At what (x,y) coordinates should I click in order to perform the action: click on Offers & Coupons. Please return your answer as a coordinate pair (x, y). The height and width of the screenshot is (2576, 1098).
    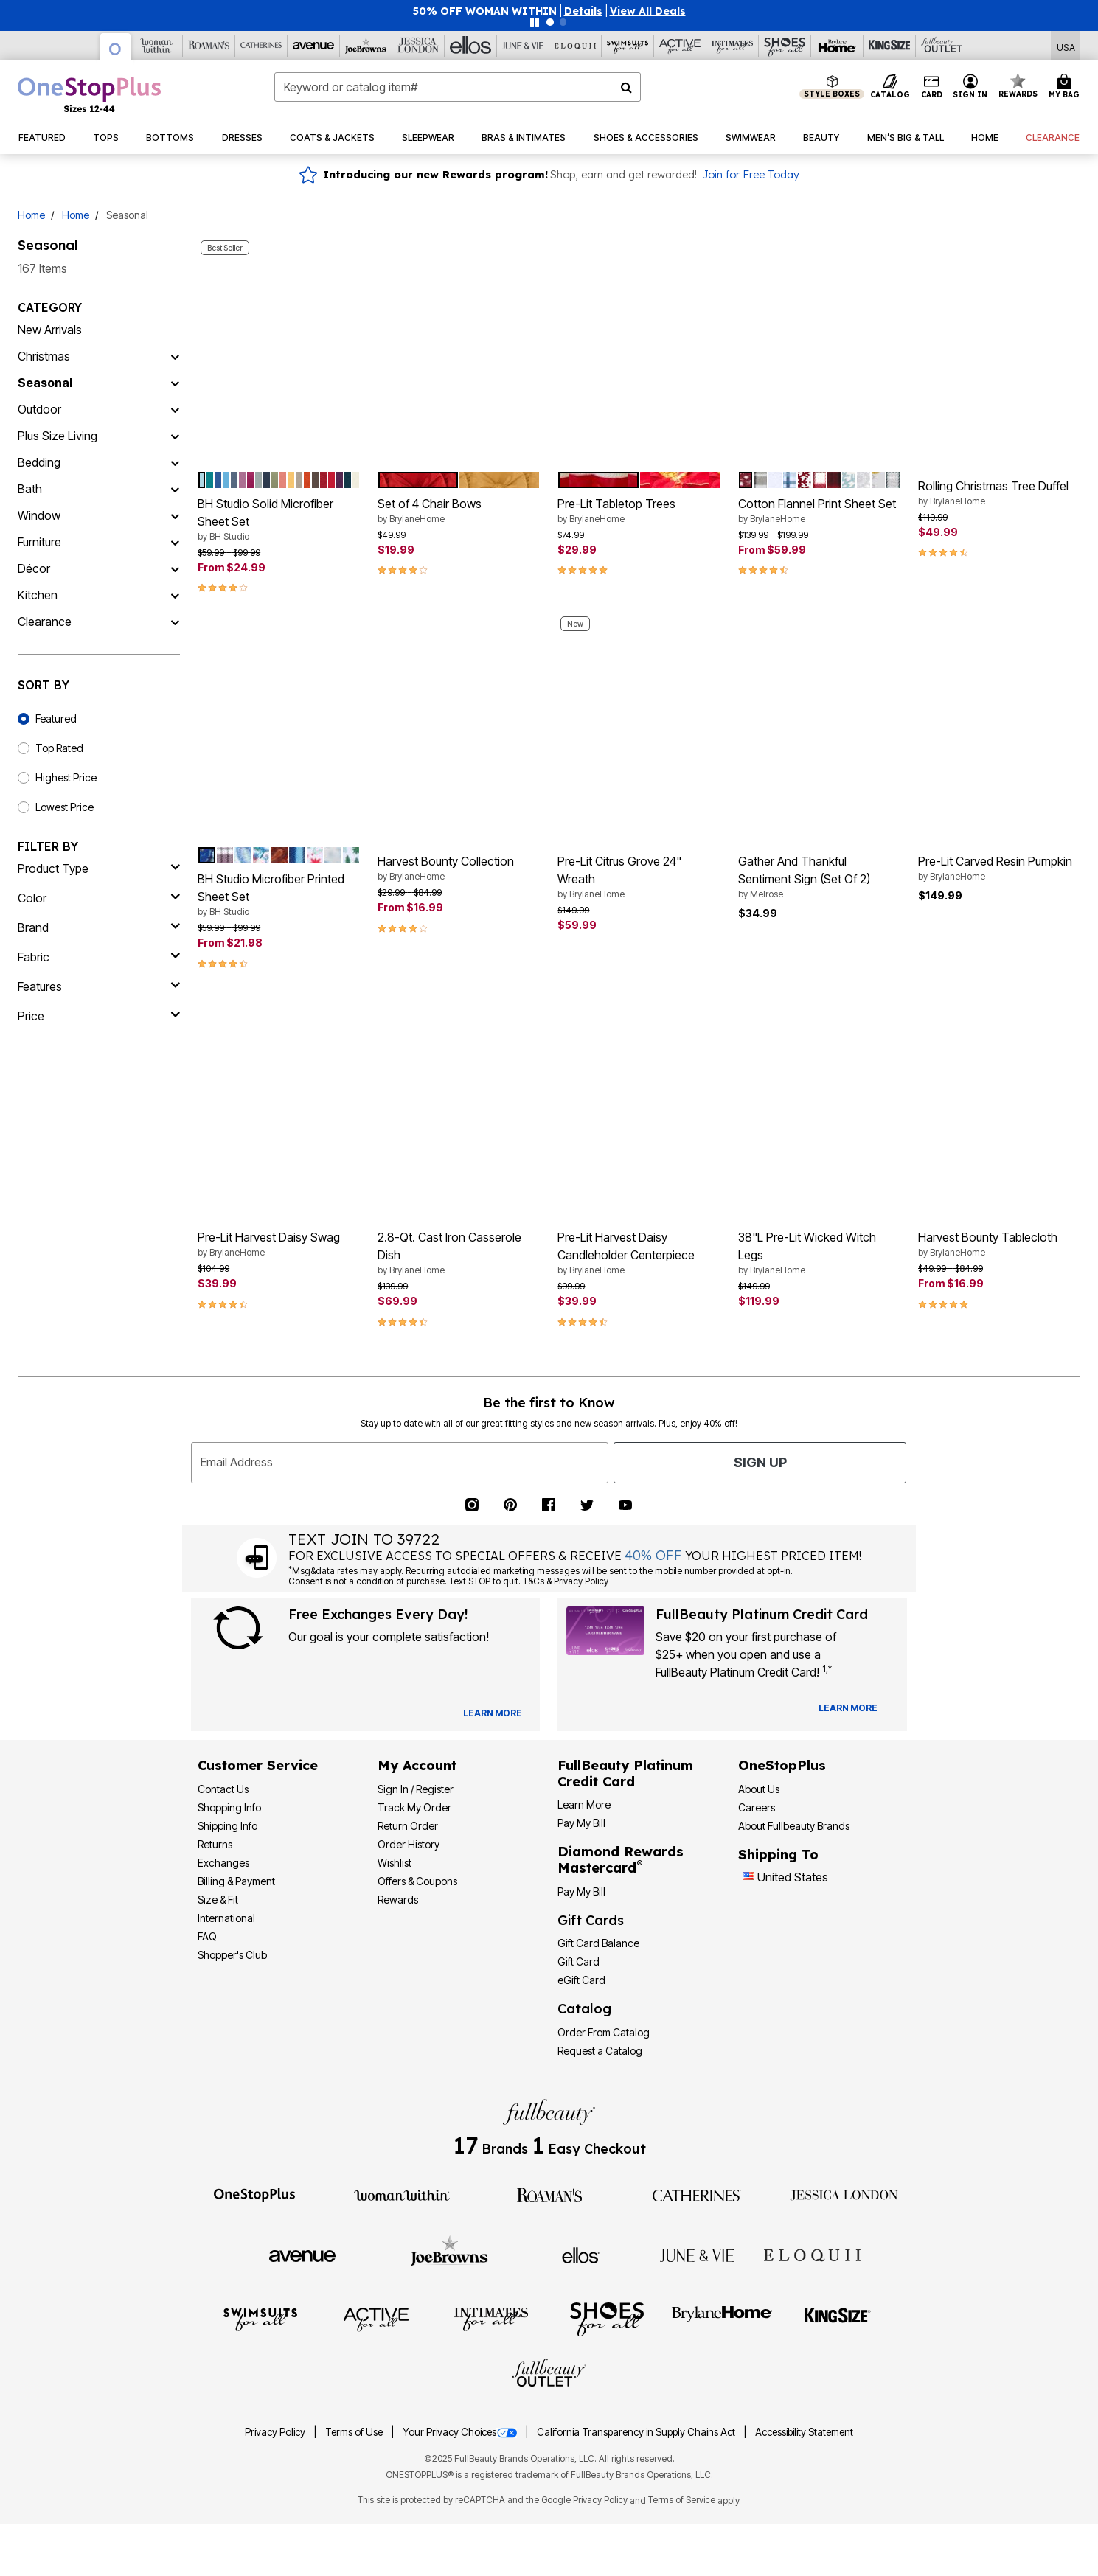
    Looking at the image, I should click on (417, 1881).